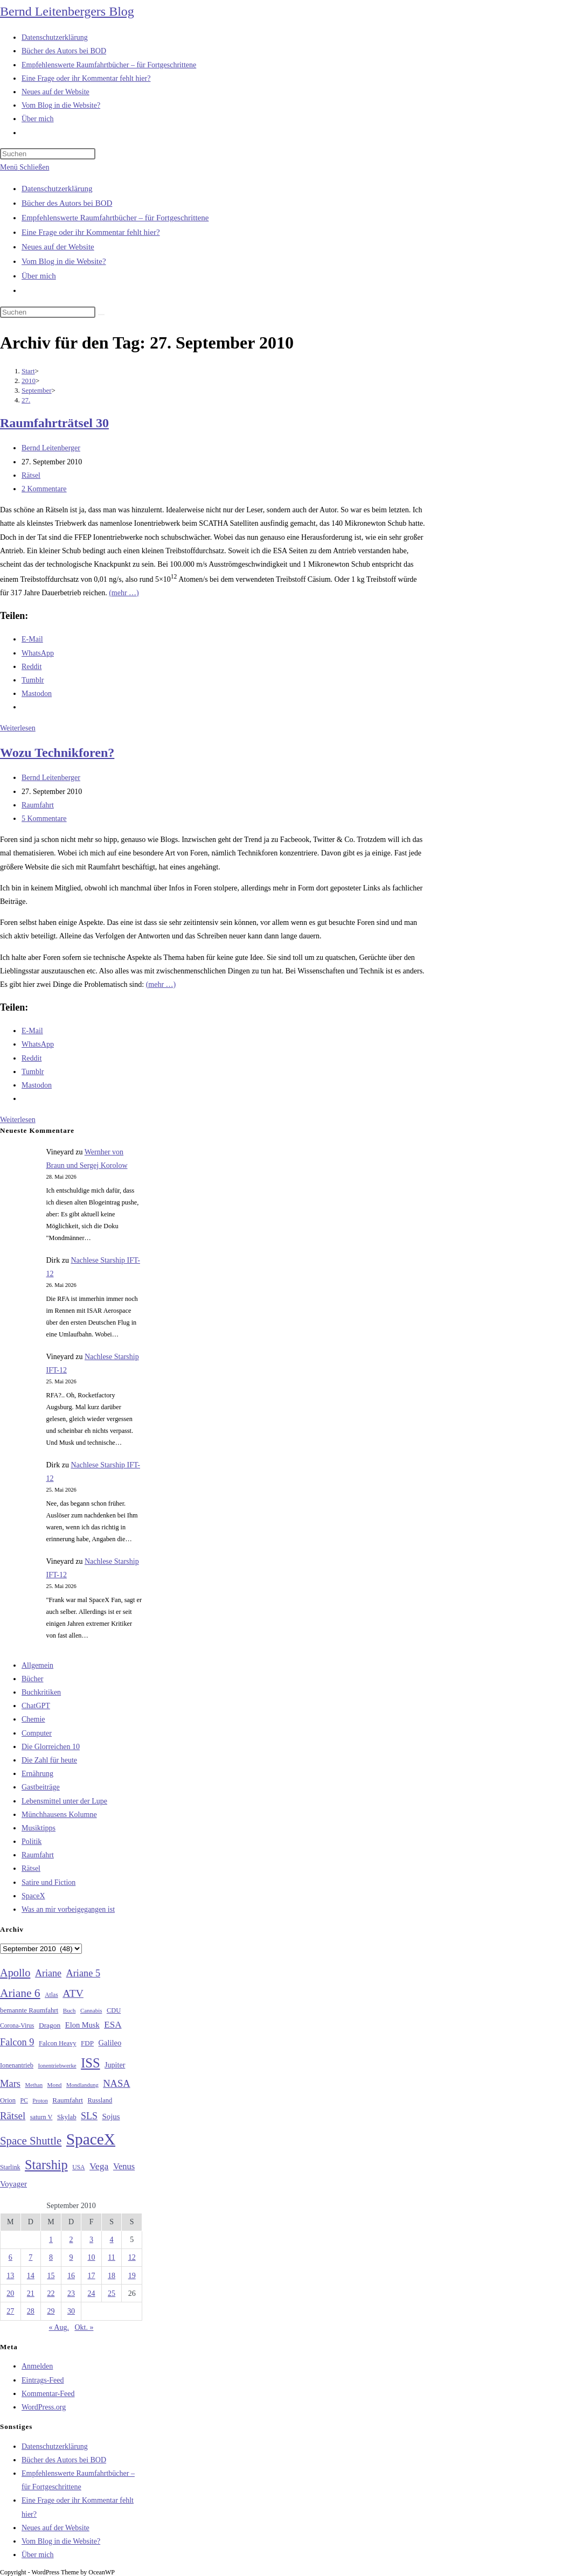 The image size is (569, 2576). Describe the element at coordinates (51, 2257) in the screenshot. I see `8 [Beiträge veröffentlicht am 8. September 2010]` at that location.